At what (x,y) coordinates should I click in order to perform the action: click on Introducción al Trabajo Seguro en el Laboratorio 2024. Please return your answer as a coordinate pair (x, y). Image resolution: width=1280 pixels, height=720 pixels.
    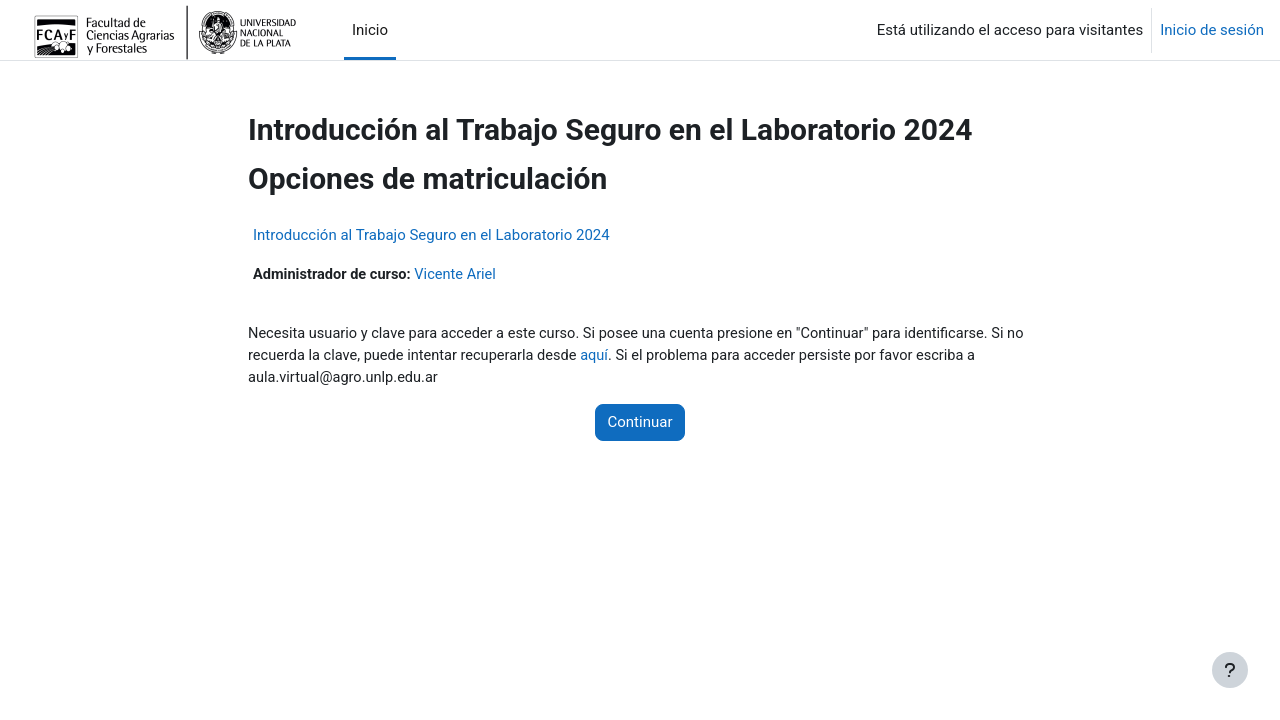
    Looking at the image, I should click on (431, 235).